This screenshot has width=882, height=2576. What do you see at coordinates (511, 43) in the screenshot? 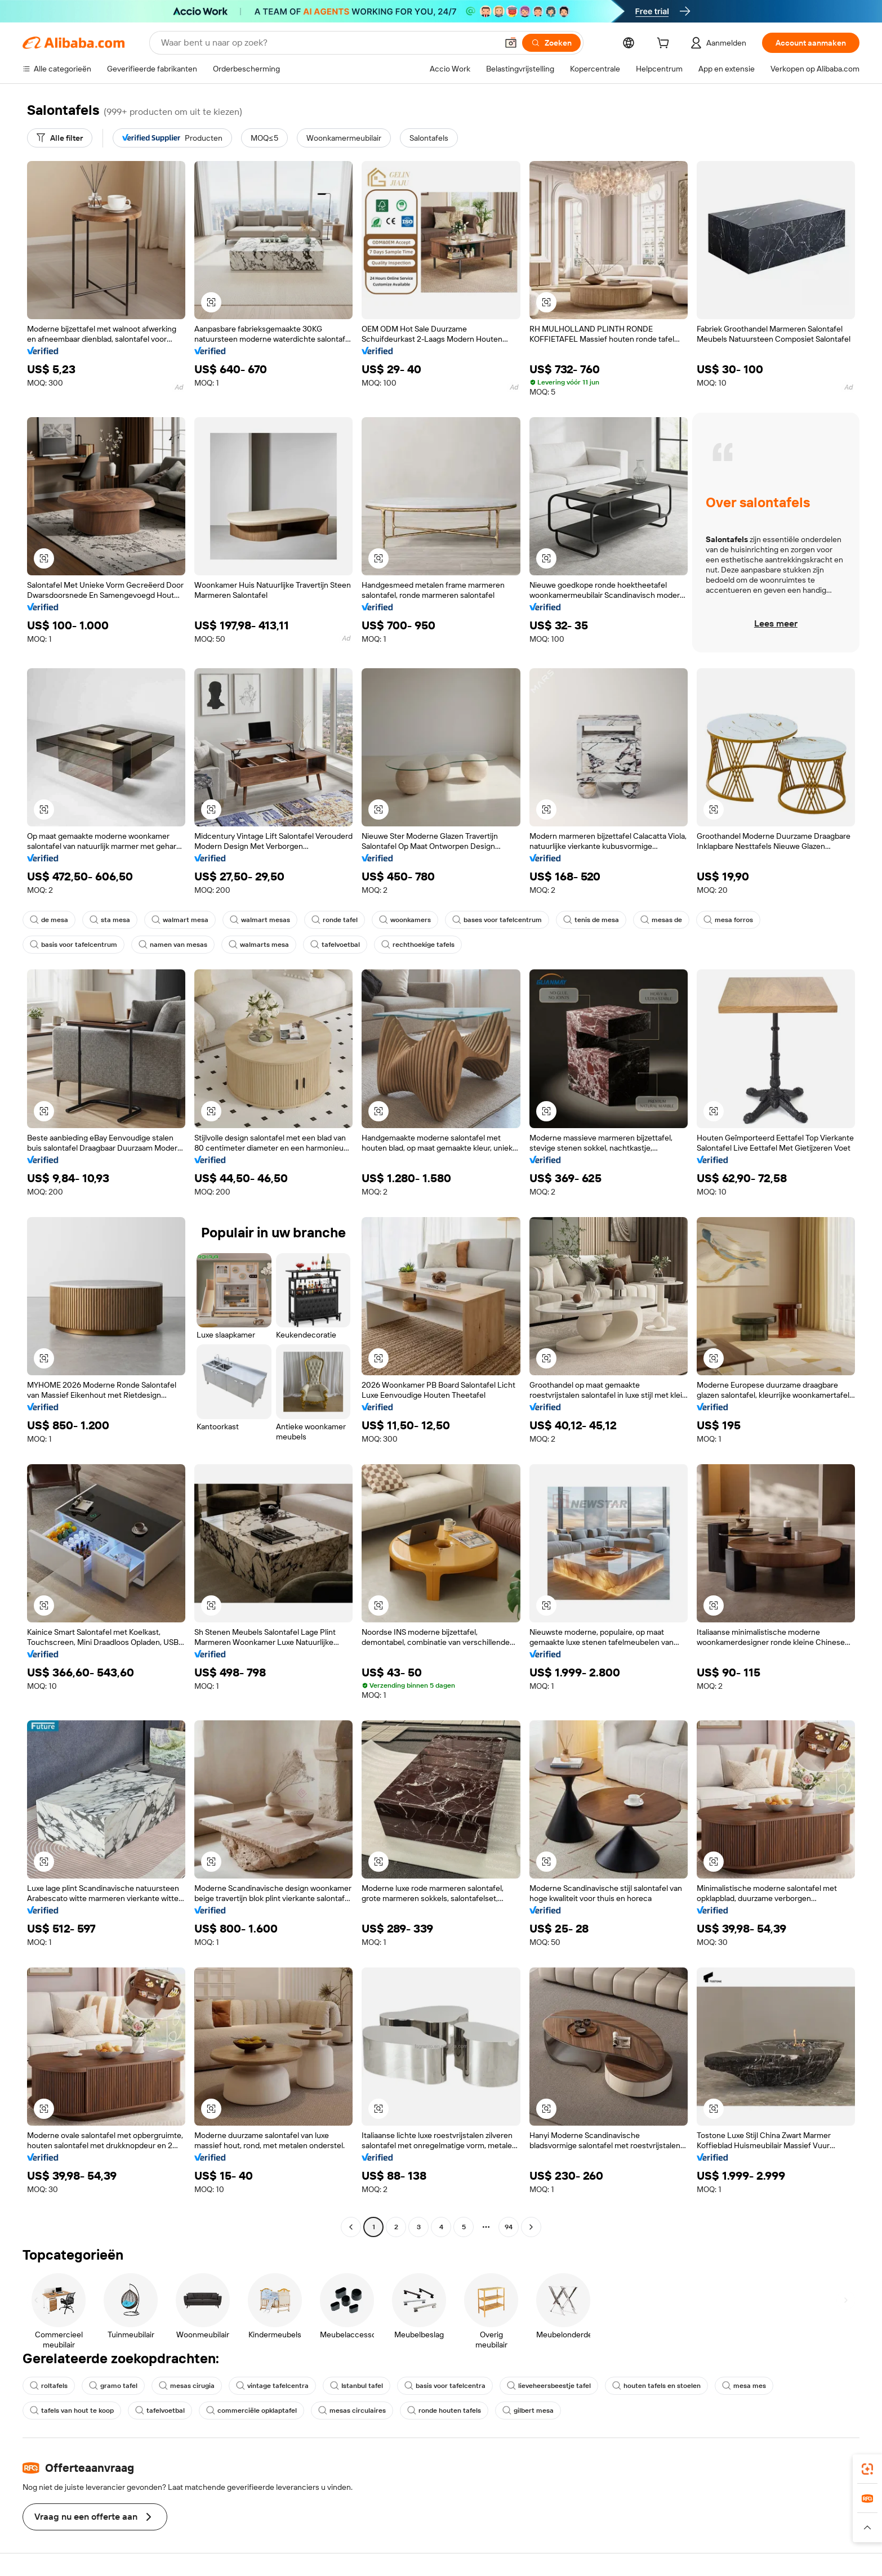
I see `[button]` at bounding box center [511, 43].